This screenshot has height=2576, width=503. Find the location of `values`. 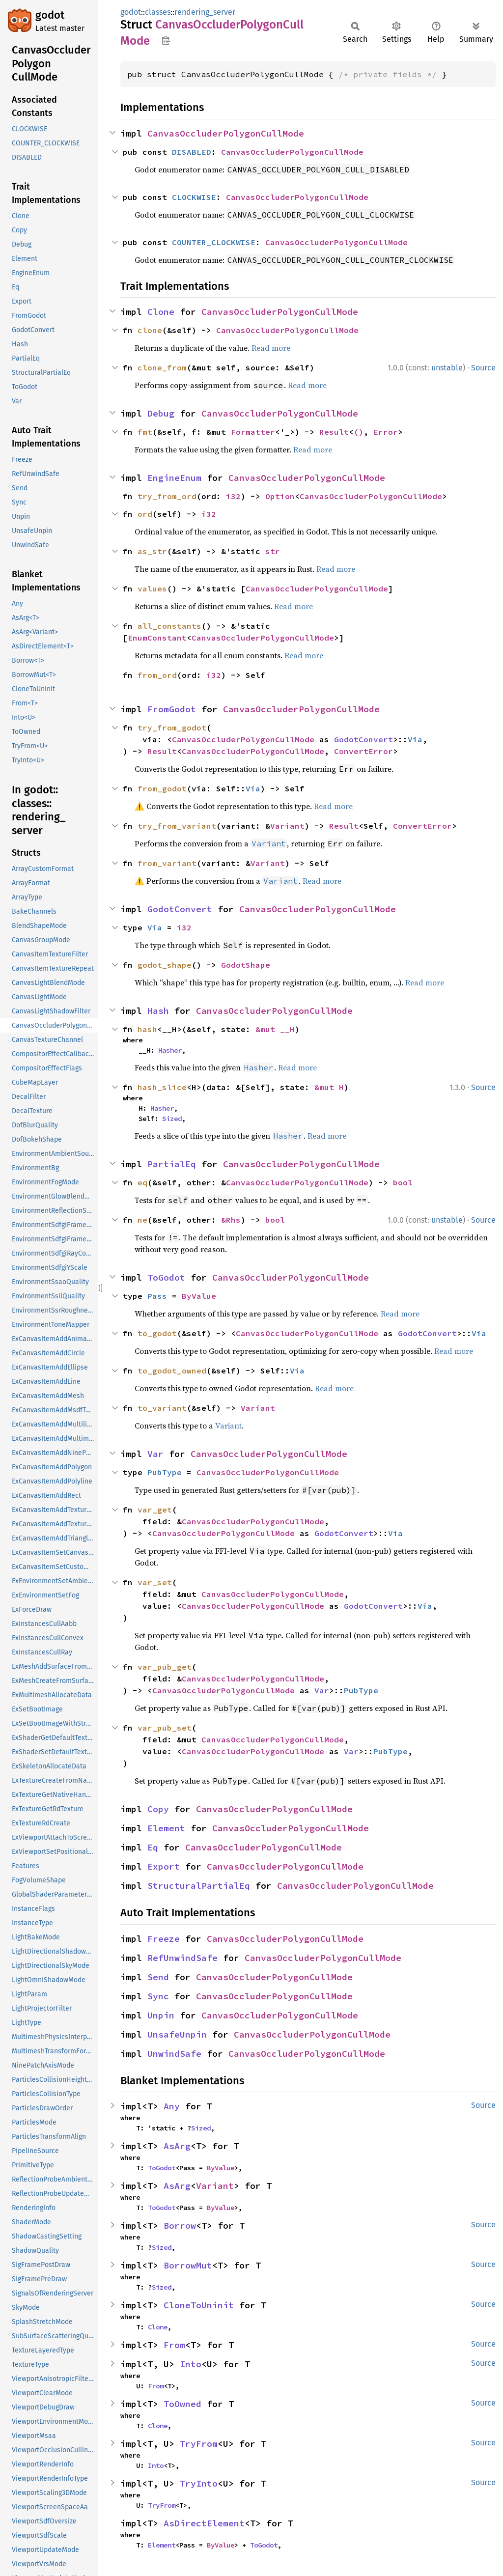

values is located at coordinates (152, 588).